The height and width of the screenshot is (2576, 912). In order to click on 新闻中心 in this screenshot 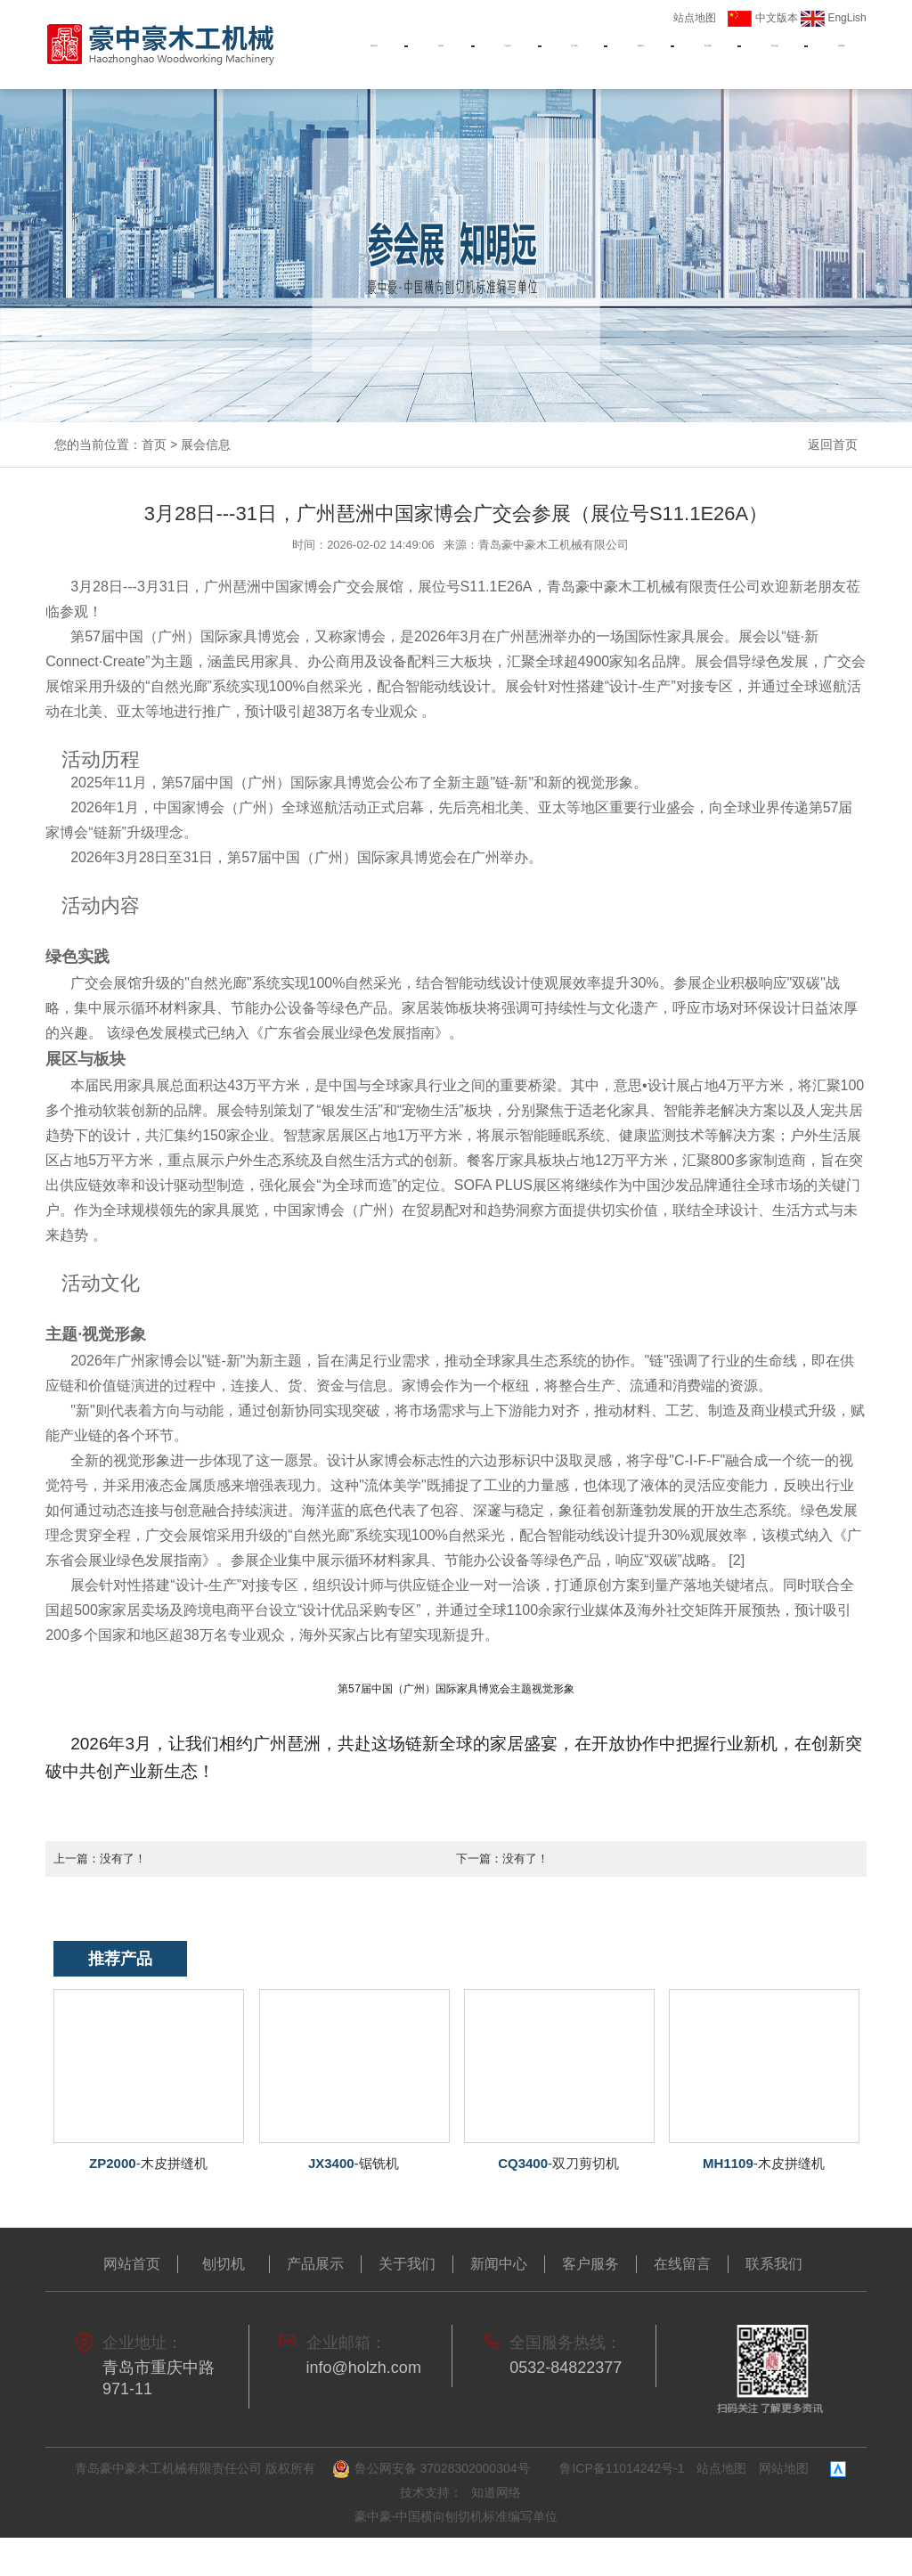, I will do `click(641, 54)`.